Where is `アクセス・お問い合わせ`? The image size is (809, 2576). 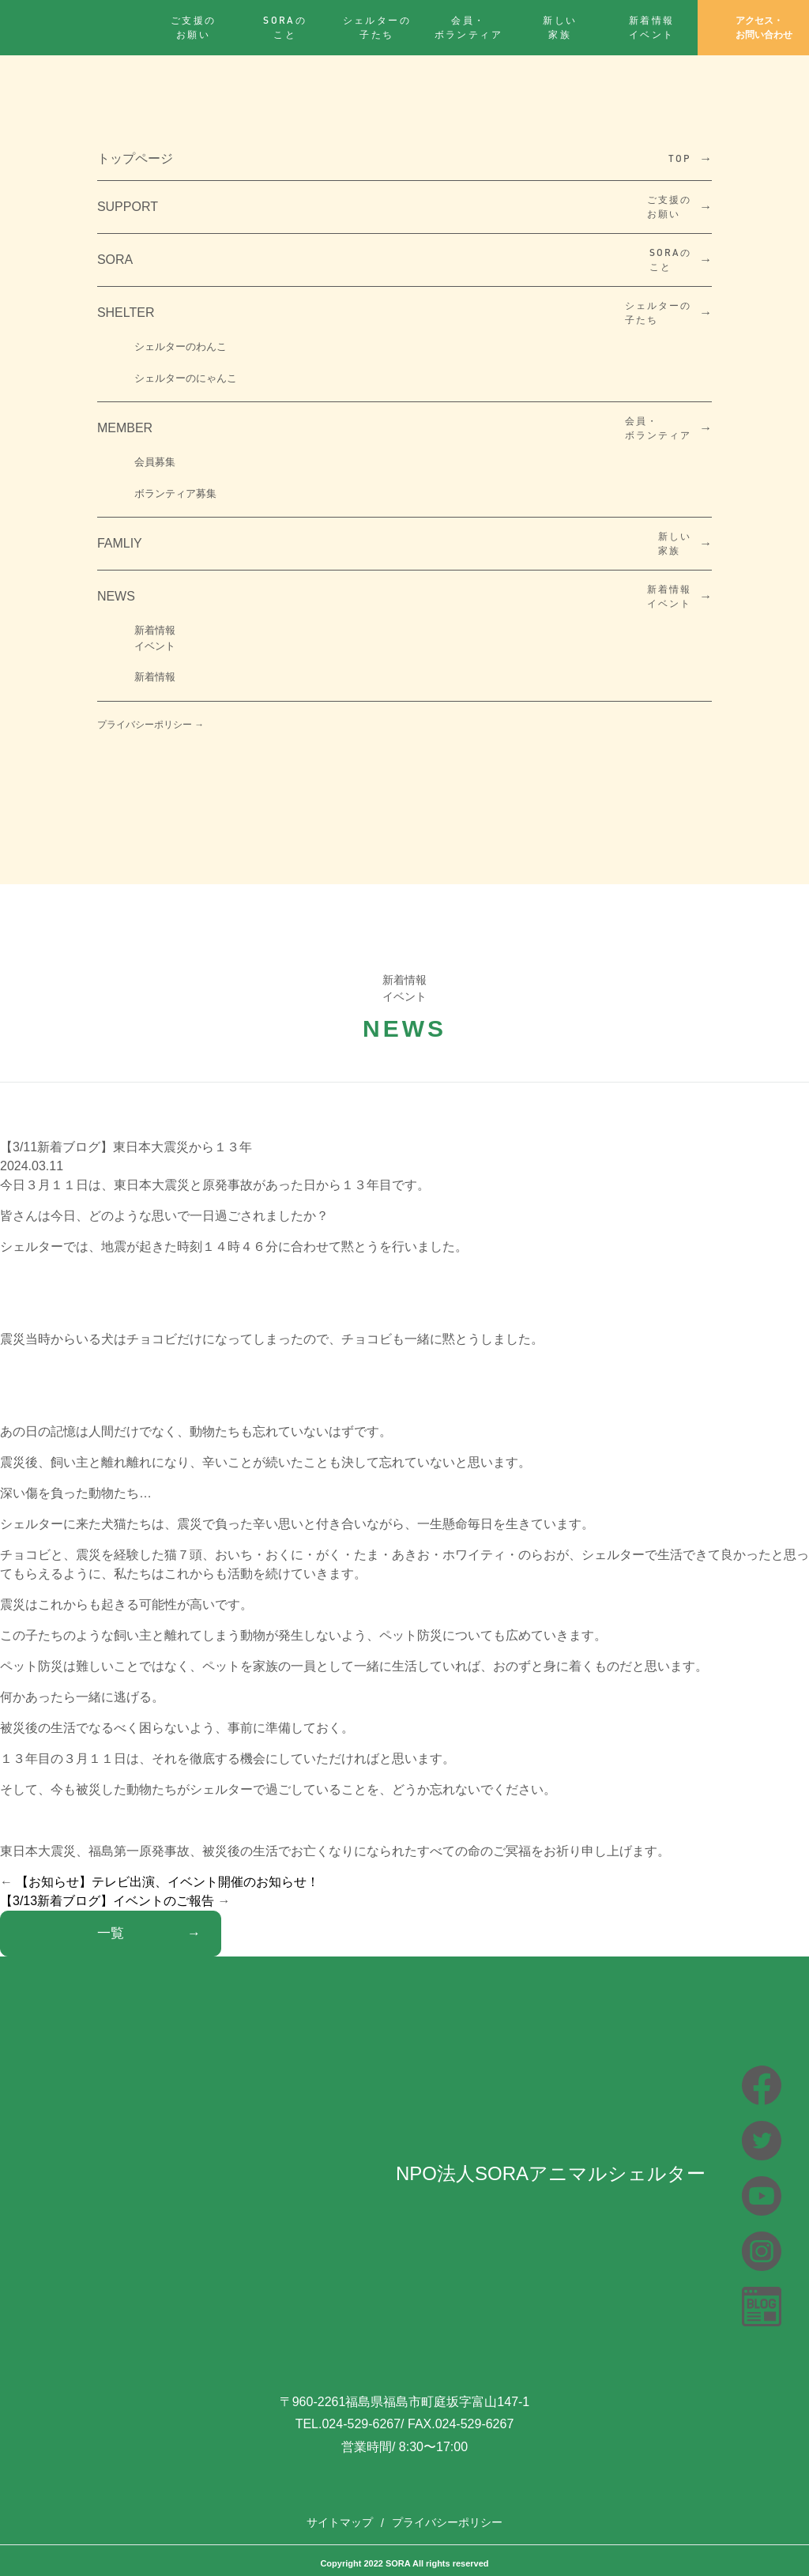 アクセス・お問い合わせ is located at coordinates (753, 27).